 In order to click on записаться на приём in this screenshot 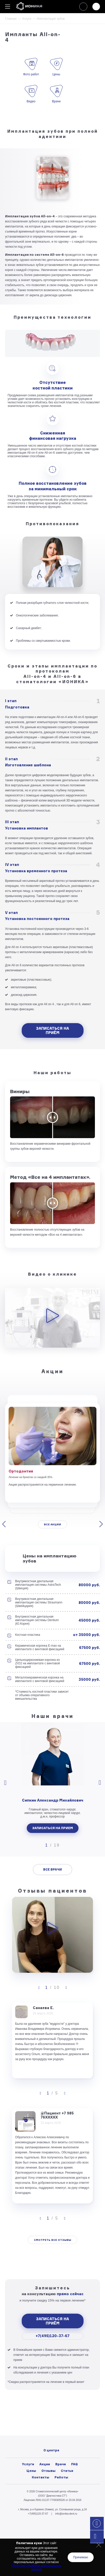, I will do `click(52, 1030)`.